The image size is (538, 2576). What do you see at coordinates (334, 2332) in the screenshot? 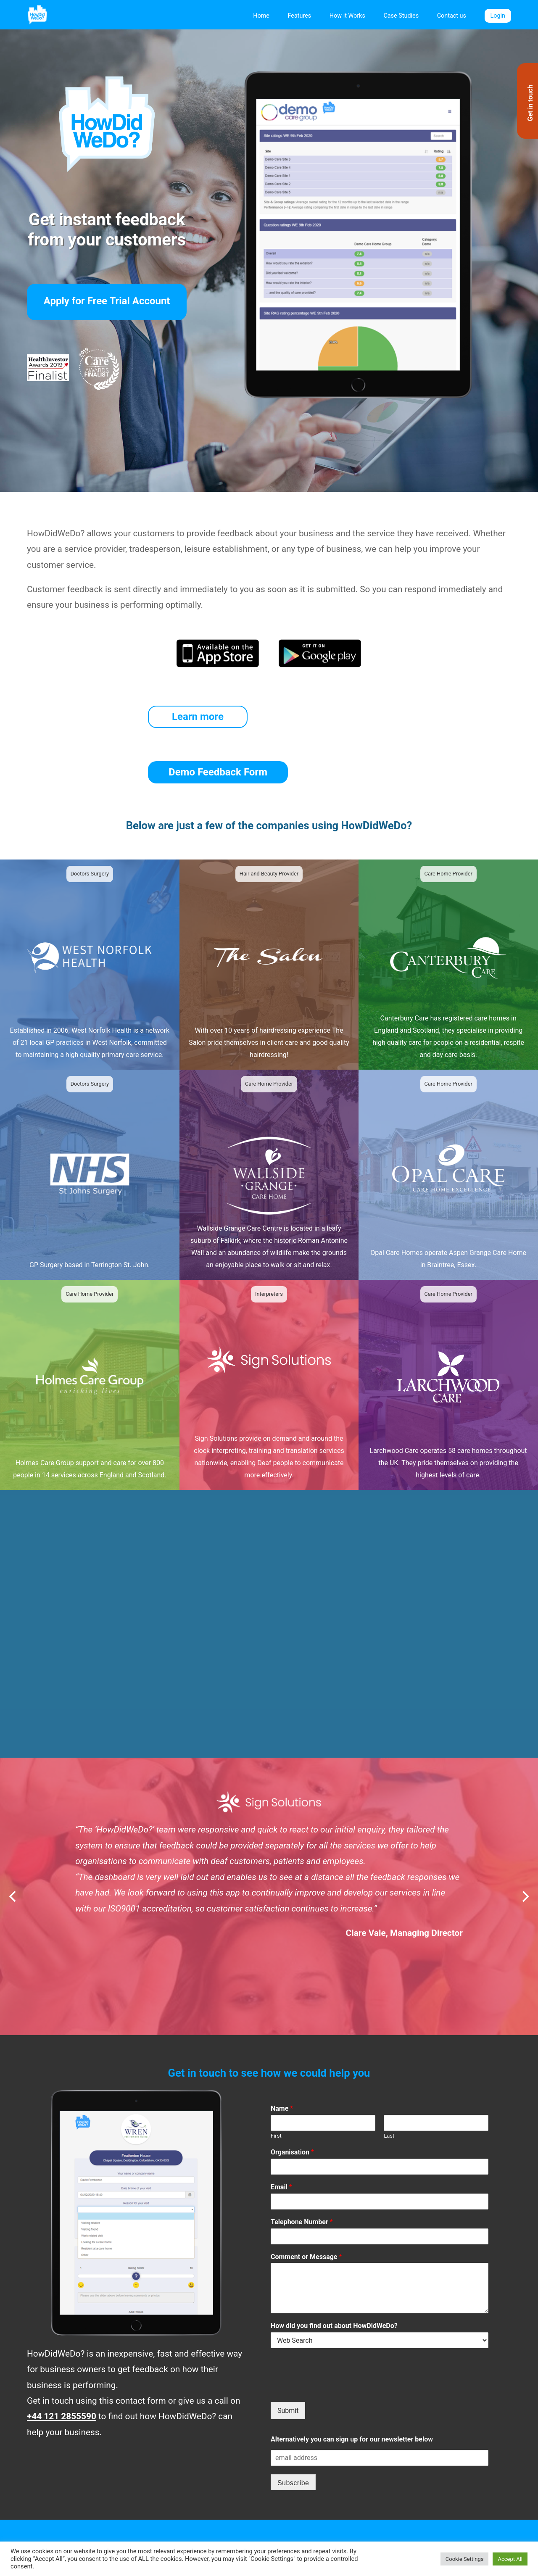
I see `[presentation]` at bounding box center [334, 2332].